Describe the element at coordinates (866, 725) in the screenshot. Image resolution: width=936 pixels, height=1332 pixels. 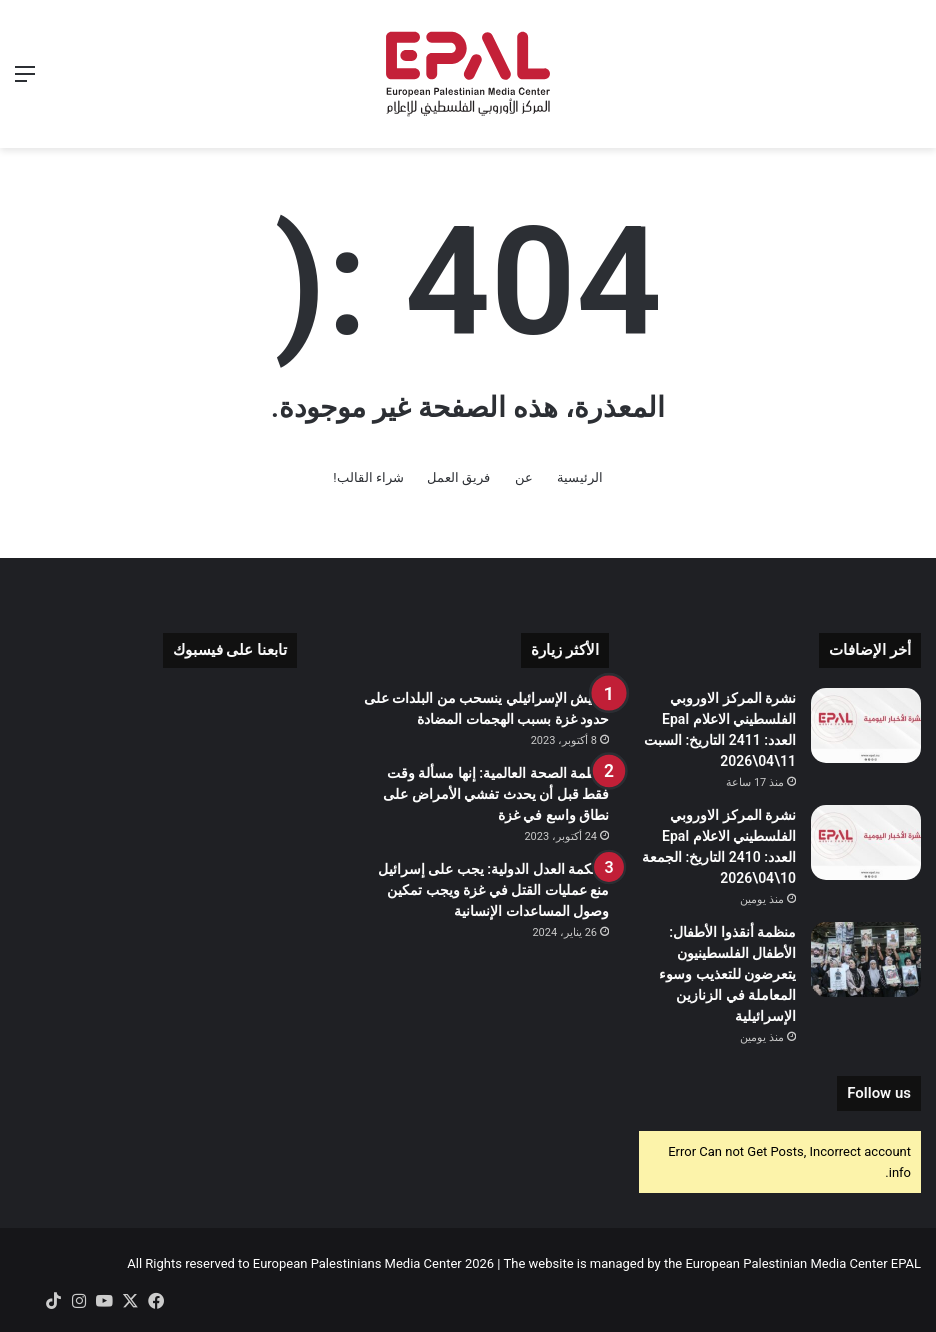
I see `[نشرة المركز الاوروبي الفلسطيني الاعلام Epal العدد: 2411 التاريخ: السبت 11\04\2026]` at that location.